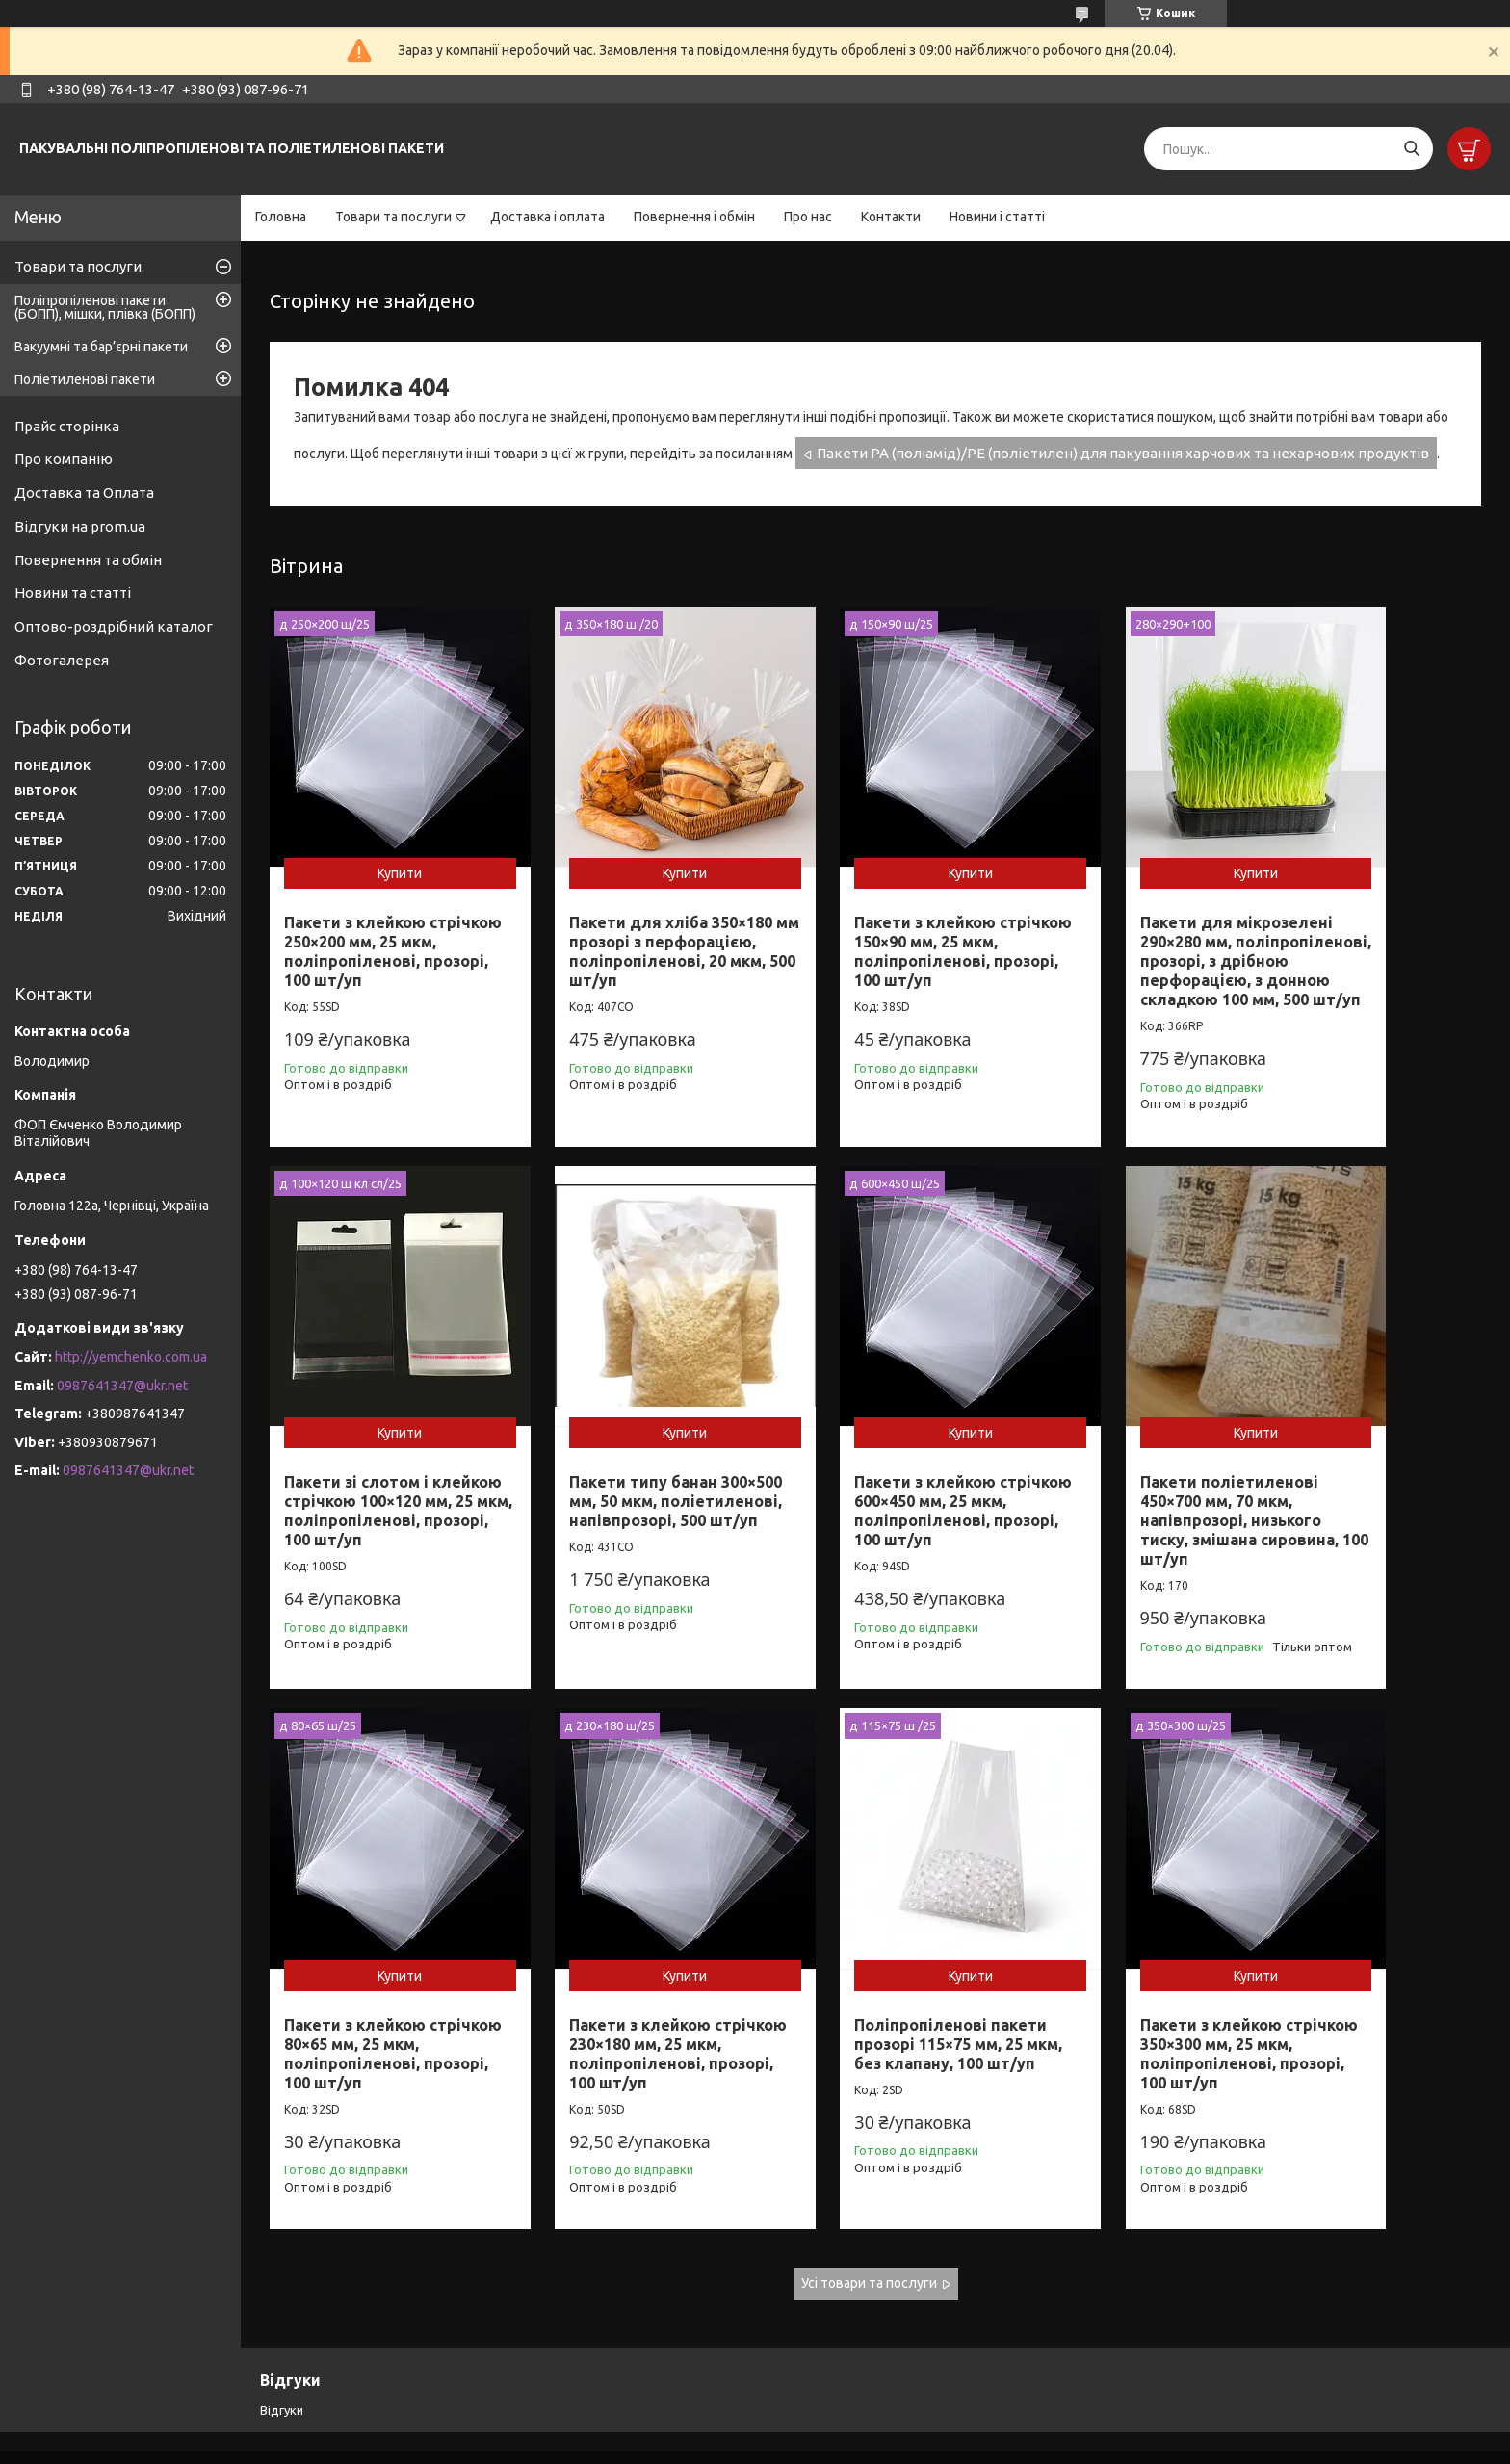 This screenshot has height=2464, width=1510. What do you see at coordinates (808, 216) in the screenshot?
I see `Про нас` at bounding box center [808, 216].